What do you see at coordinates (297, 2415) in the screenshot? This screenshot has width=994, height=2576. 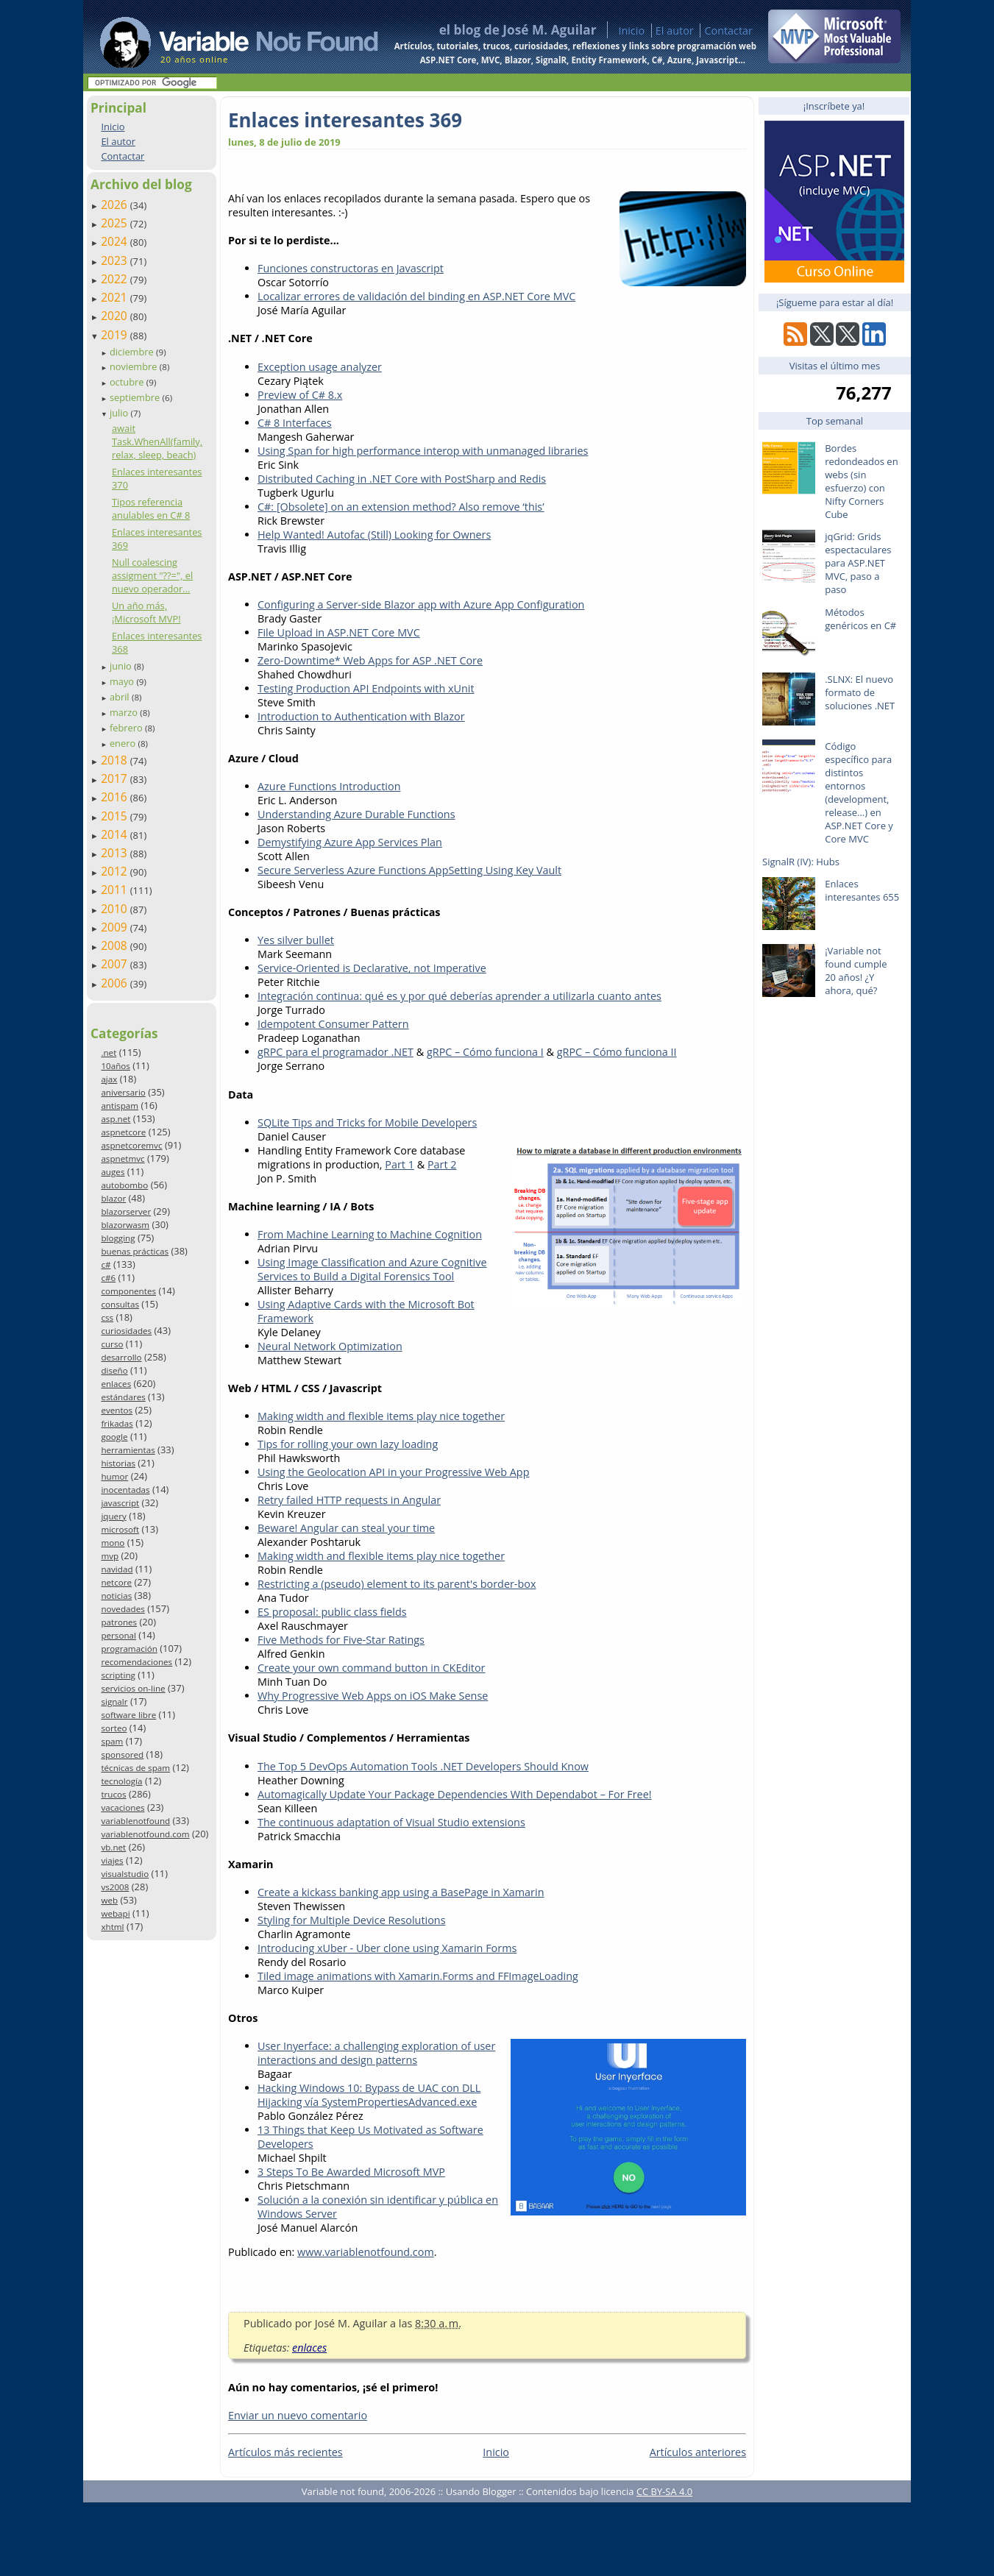 I see `Enviar un nuevo comentario` at bounding box center [297, 2415].